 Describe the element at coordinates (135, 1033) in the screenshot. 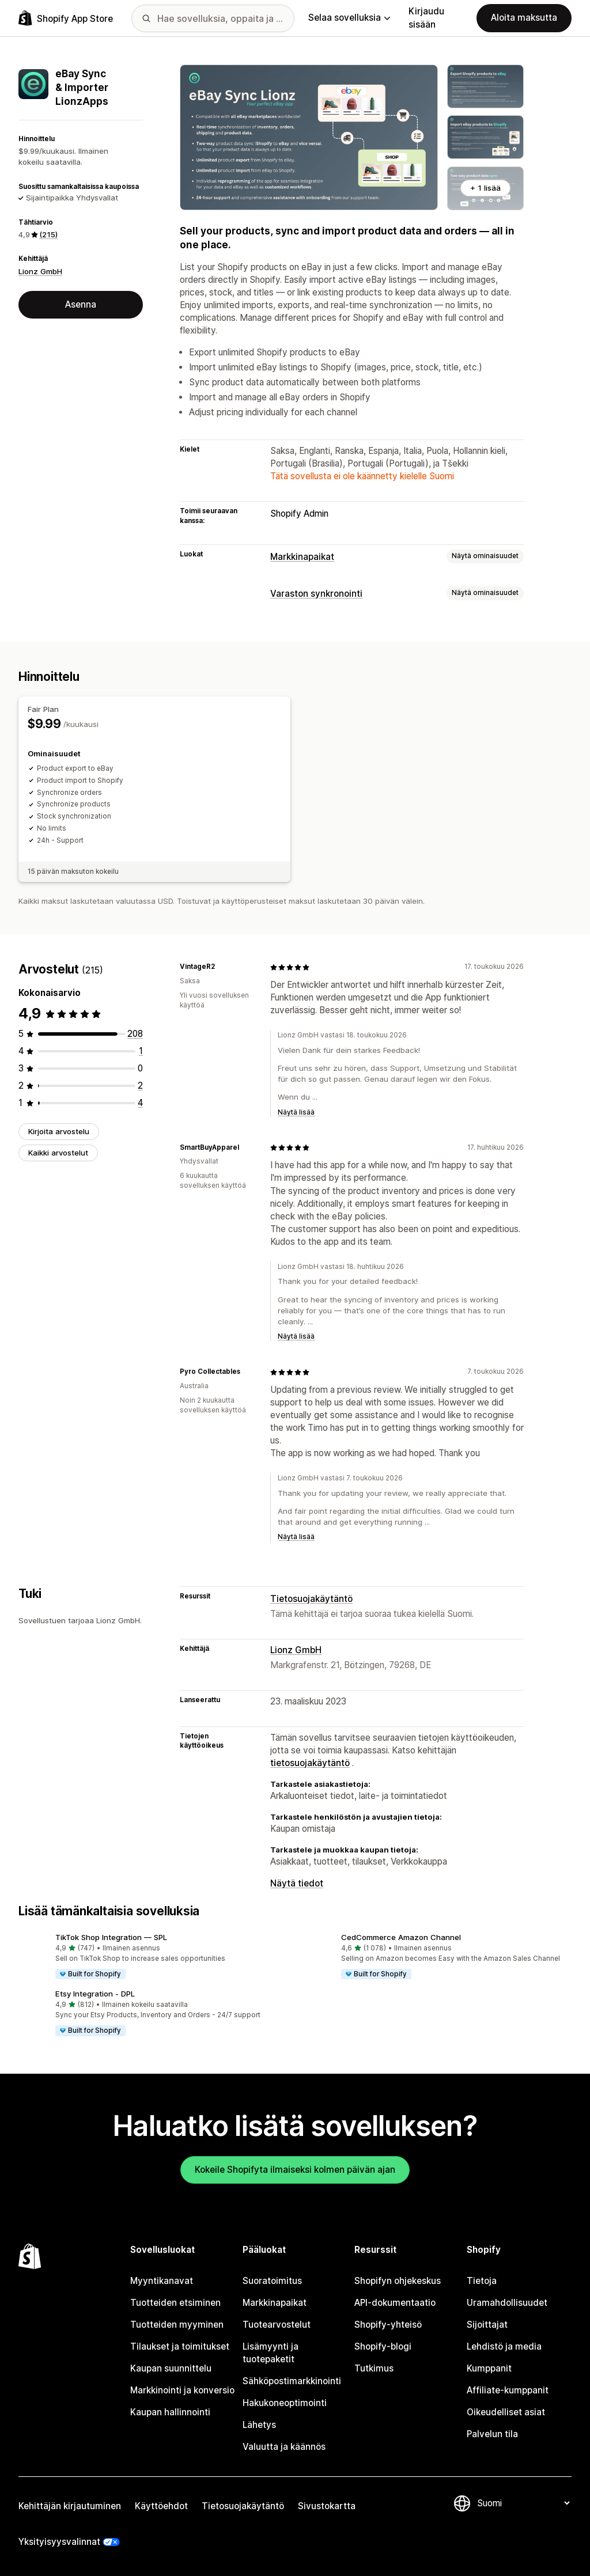

I see `[208 arvostelua yhteensä]` at that location.